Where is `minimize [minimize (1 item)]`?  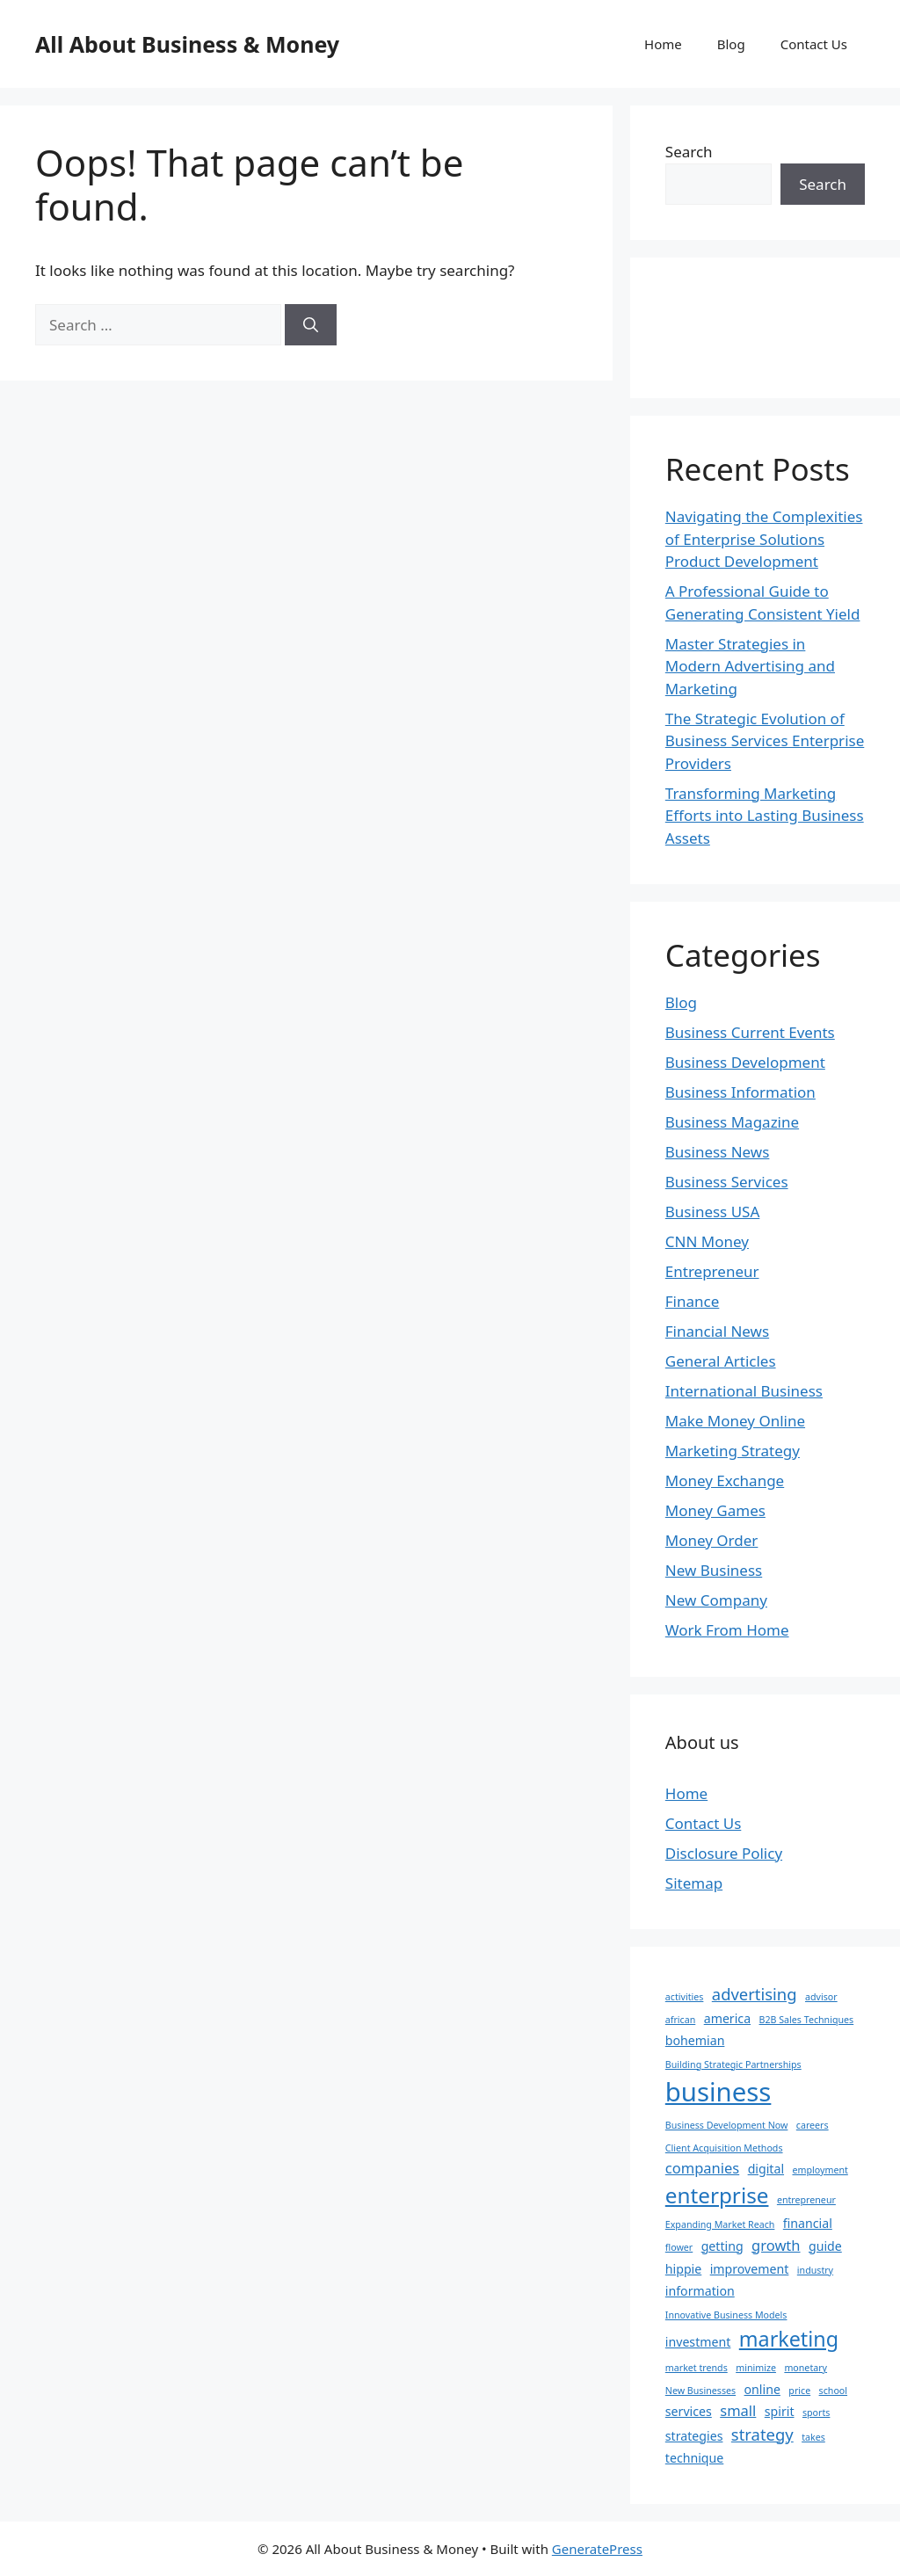 minimize [minimize (1 item)] is located at coordinates (756, 2368).